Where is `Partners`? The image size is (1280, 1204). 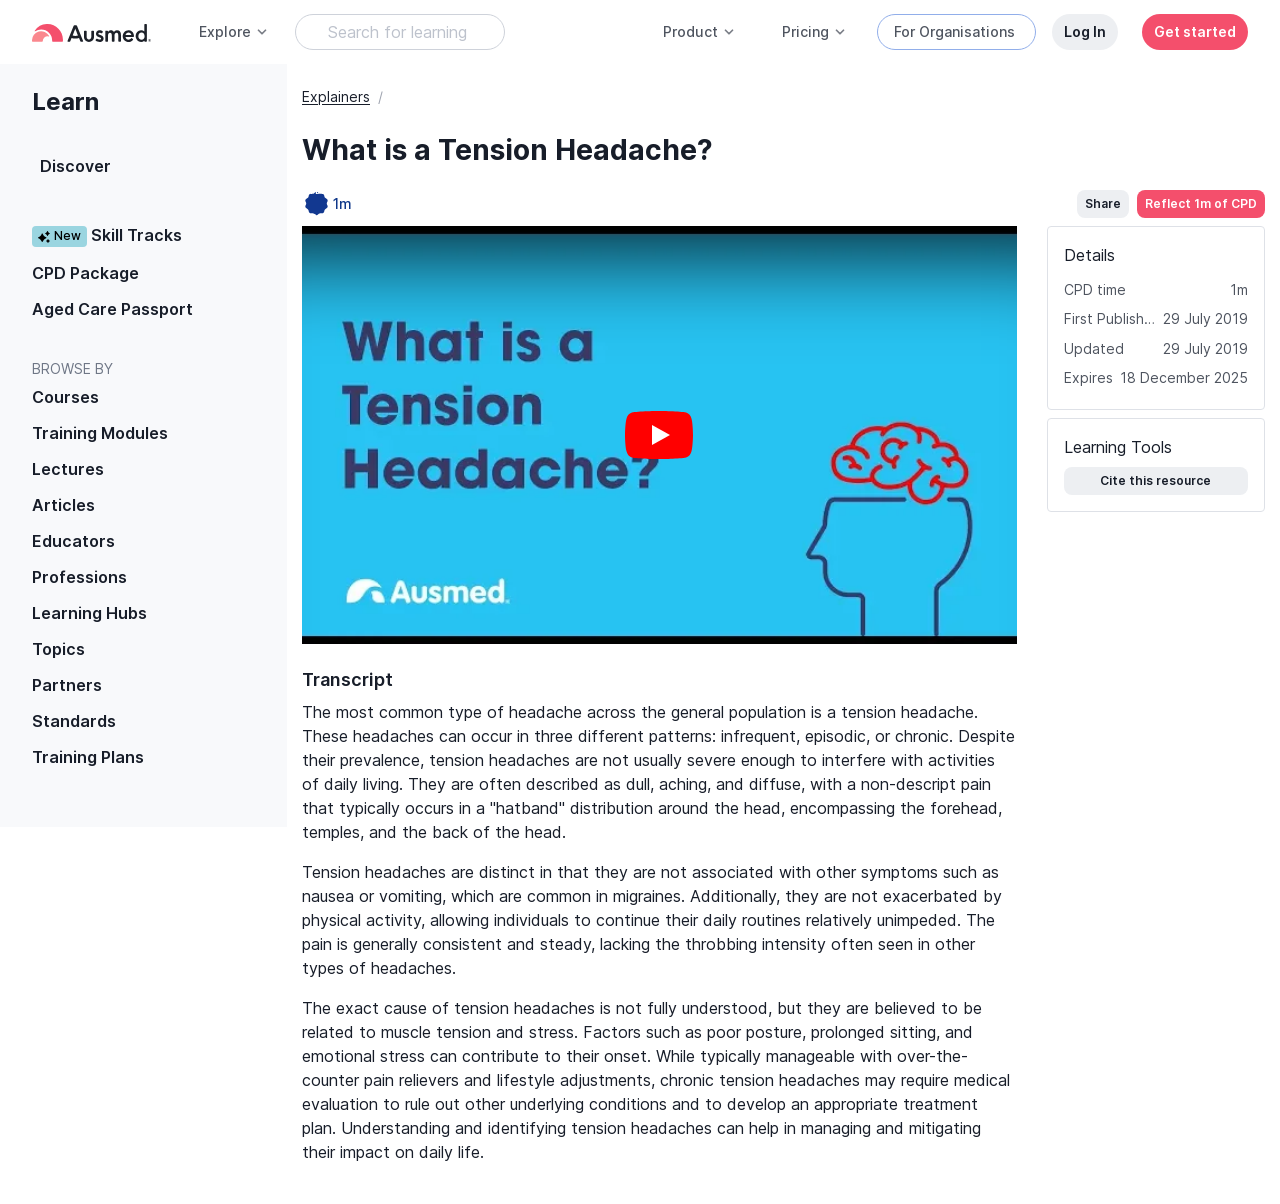
Partners is located at coordinates (67, 685).